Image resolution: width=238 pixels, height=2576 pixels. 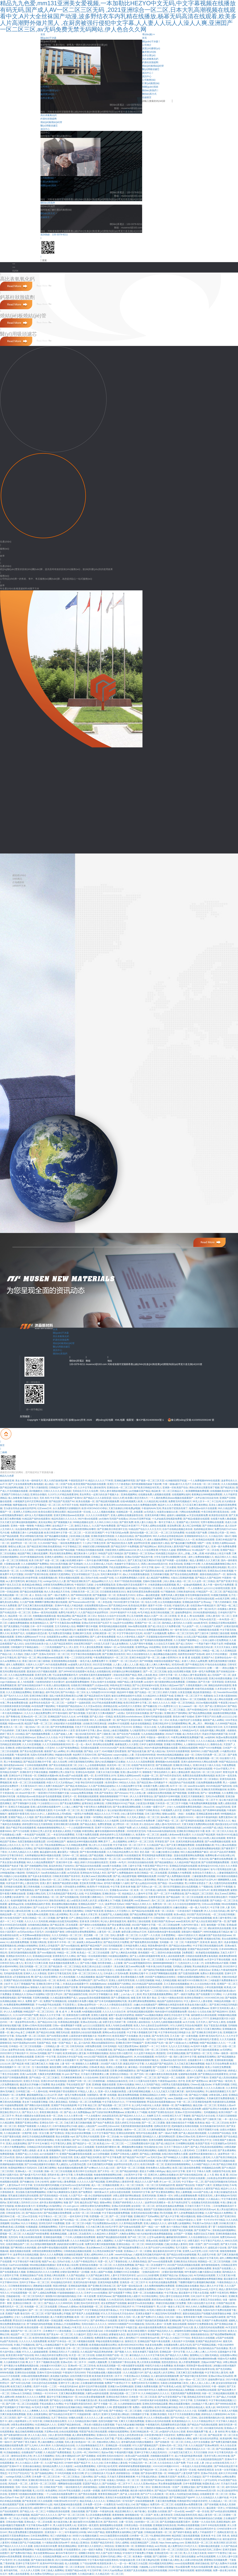 What do you see at coordinates (130, 2137) in the screenshot?
I see `Av 动漫H肉在线观看` at bounding box center [130, 2137].